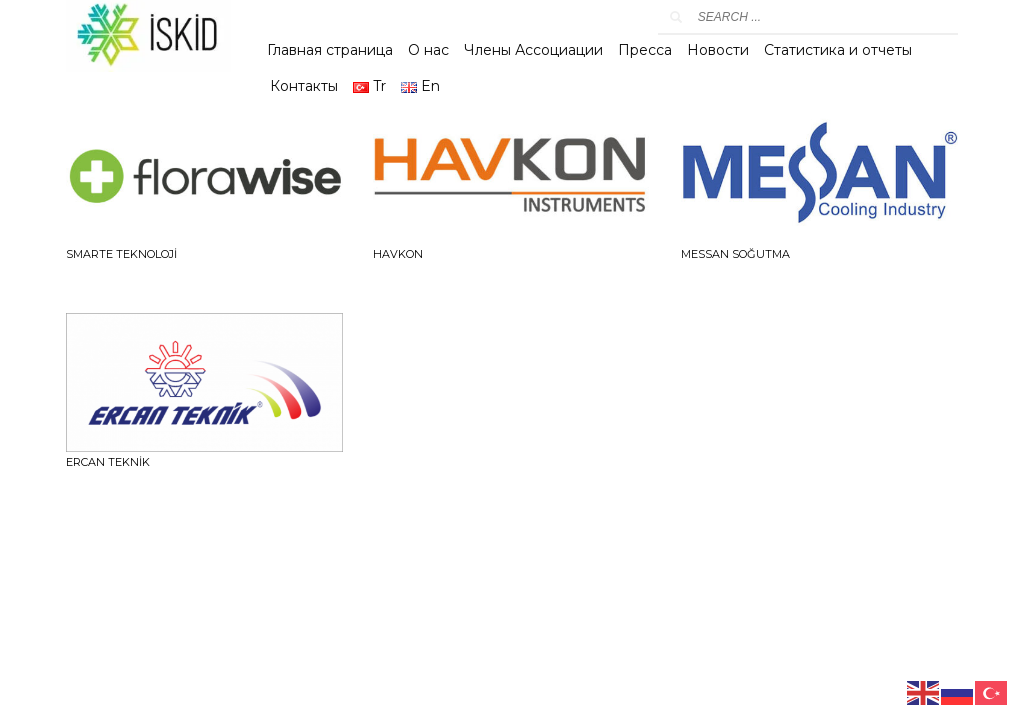 This screenshot has width=1024, height=720. What do you see at coordinates (121, 254) in the screenshot?
I see `SMARTE TEKNOLOJİ` at bounding box center [121, 254].